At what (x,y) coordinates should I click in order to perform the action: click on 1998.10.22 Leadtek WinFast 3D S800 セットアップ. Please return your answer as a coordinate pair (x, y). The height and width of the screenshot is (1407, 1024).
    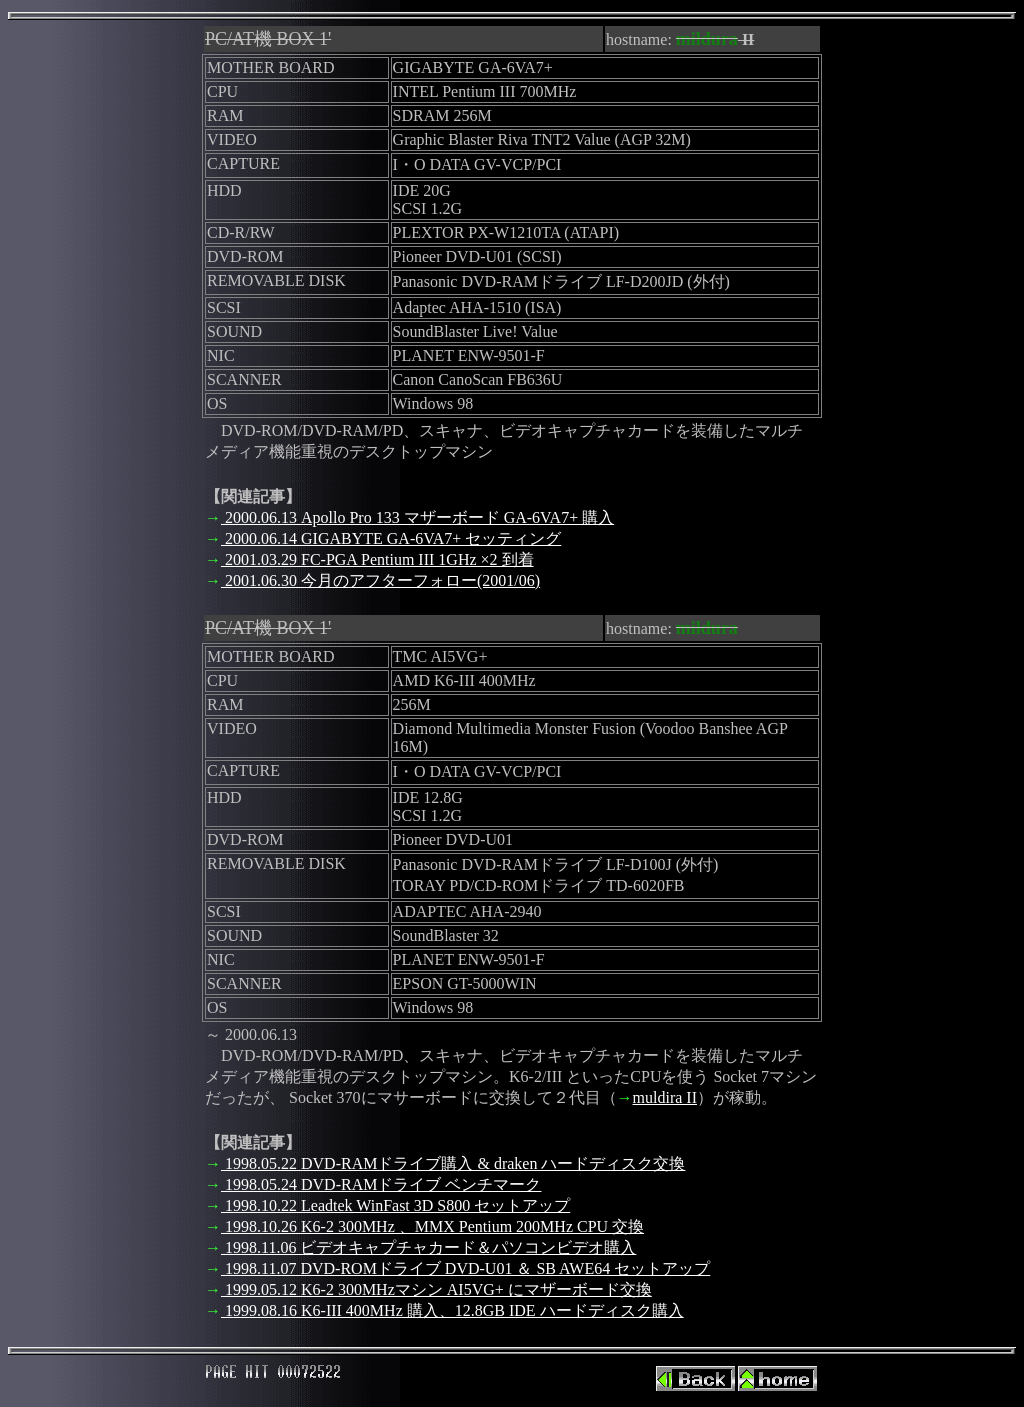
    Looking at the image, I should click on (395, 1205).